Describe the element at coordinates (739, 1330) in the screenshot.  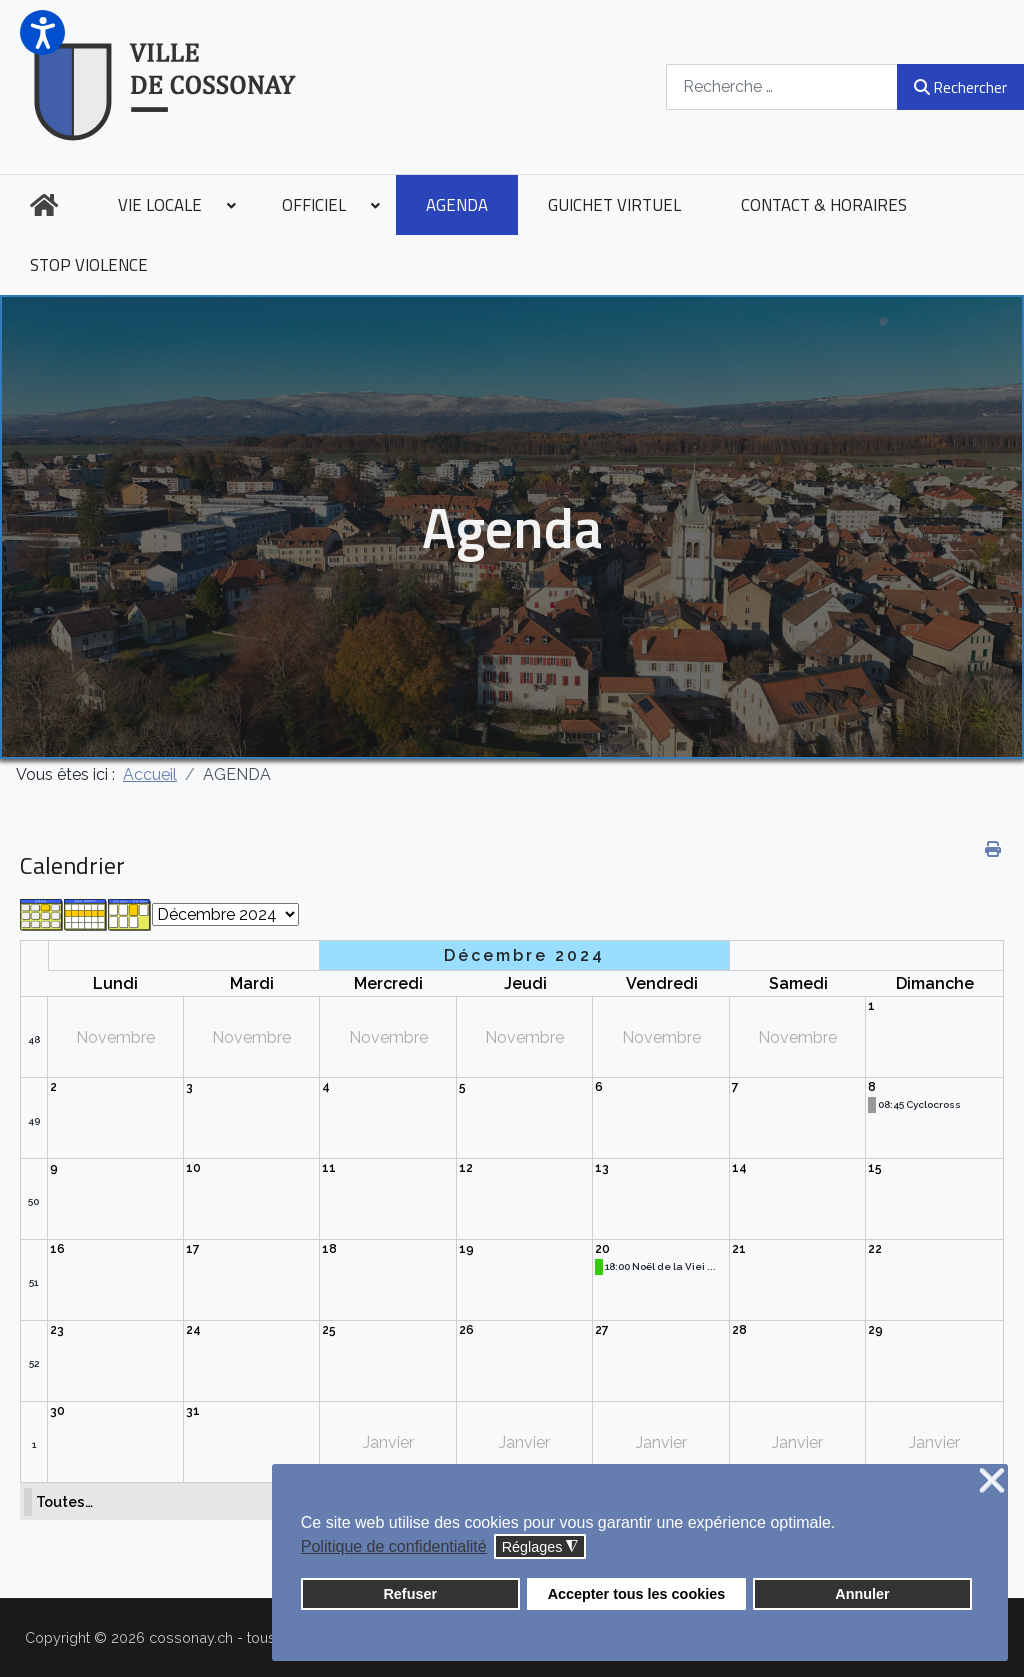
I see `28` at that location.